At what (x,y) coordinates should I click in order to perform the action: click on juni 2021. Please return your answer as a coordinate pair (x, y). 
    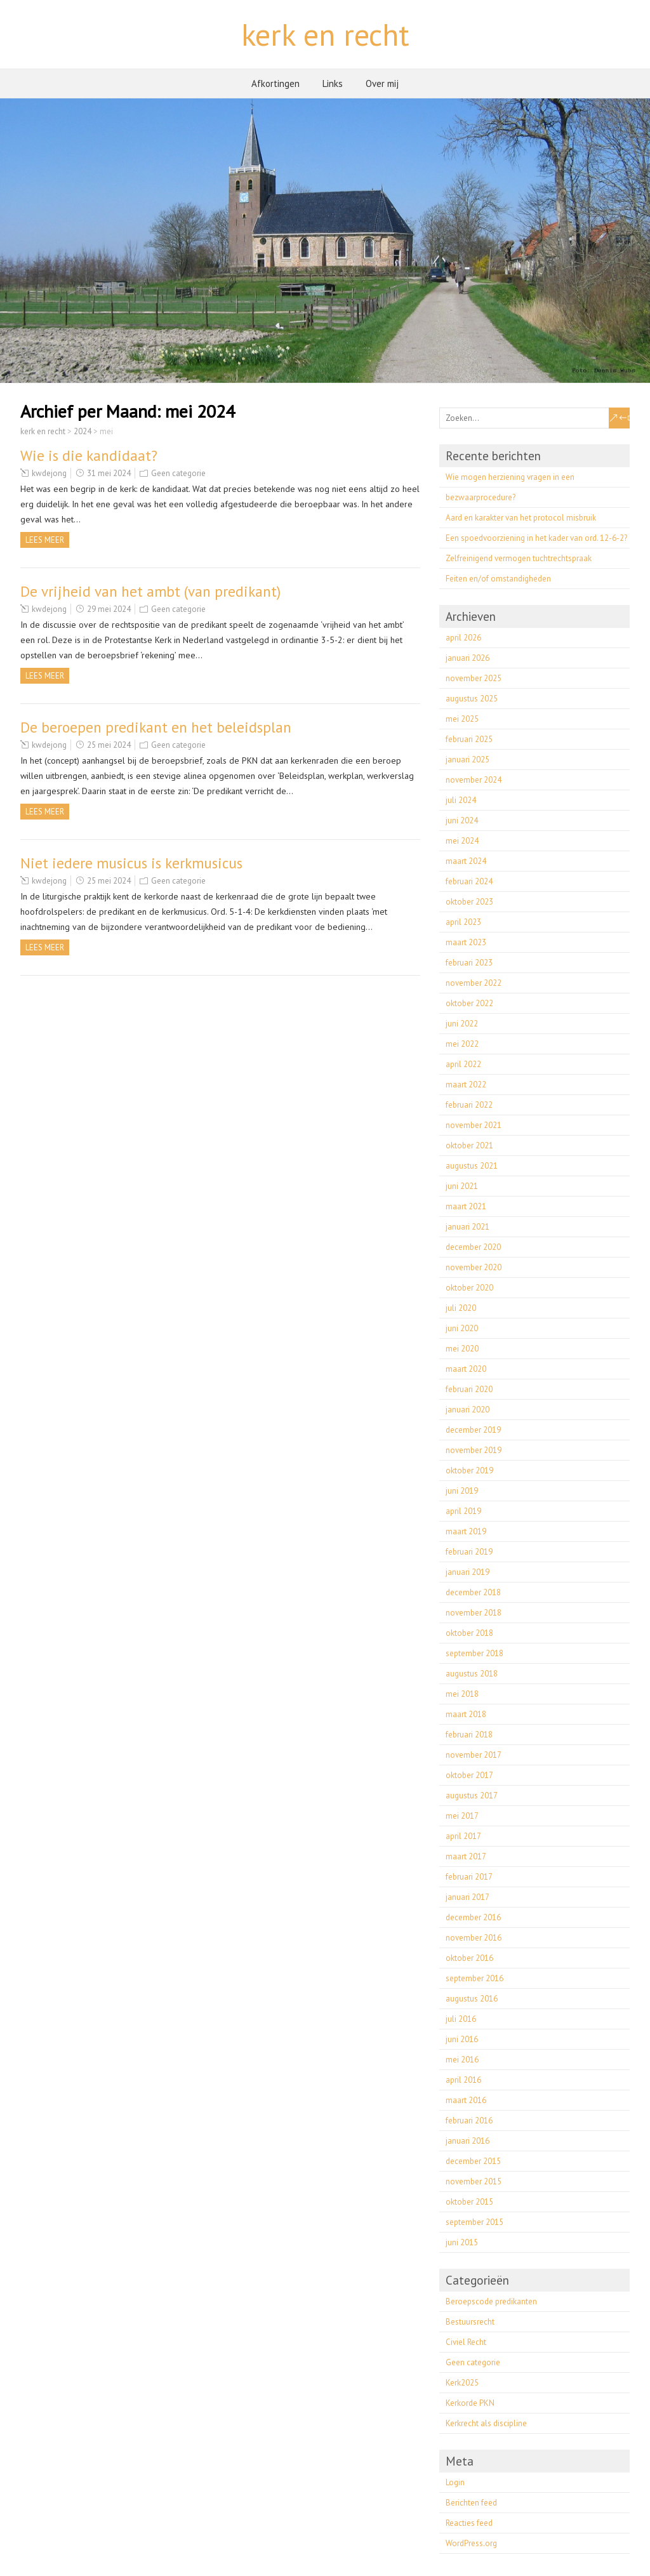
    Looking at the image, I should click on (462, 1186).